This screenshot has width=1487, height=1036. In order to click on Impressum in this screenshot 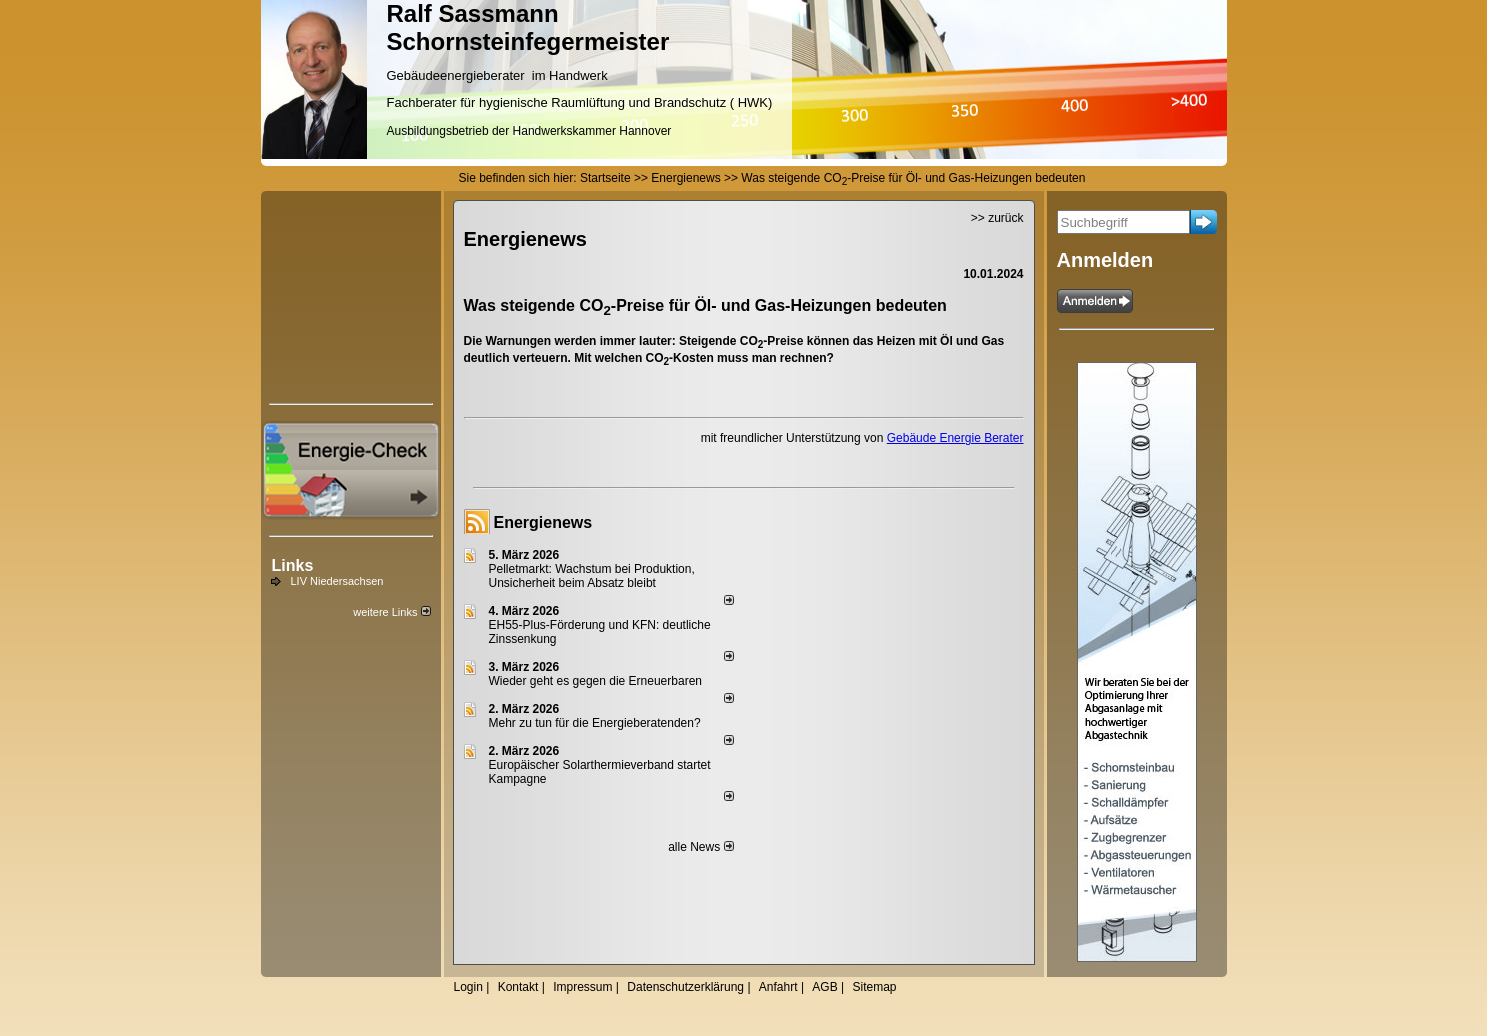, I will do `click(582, 987)`.